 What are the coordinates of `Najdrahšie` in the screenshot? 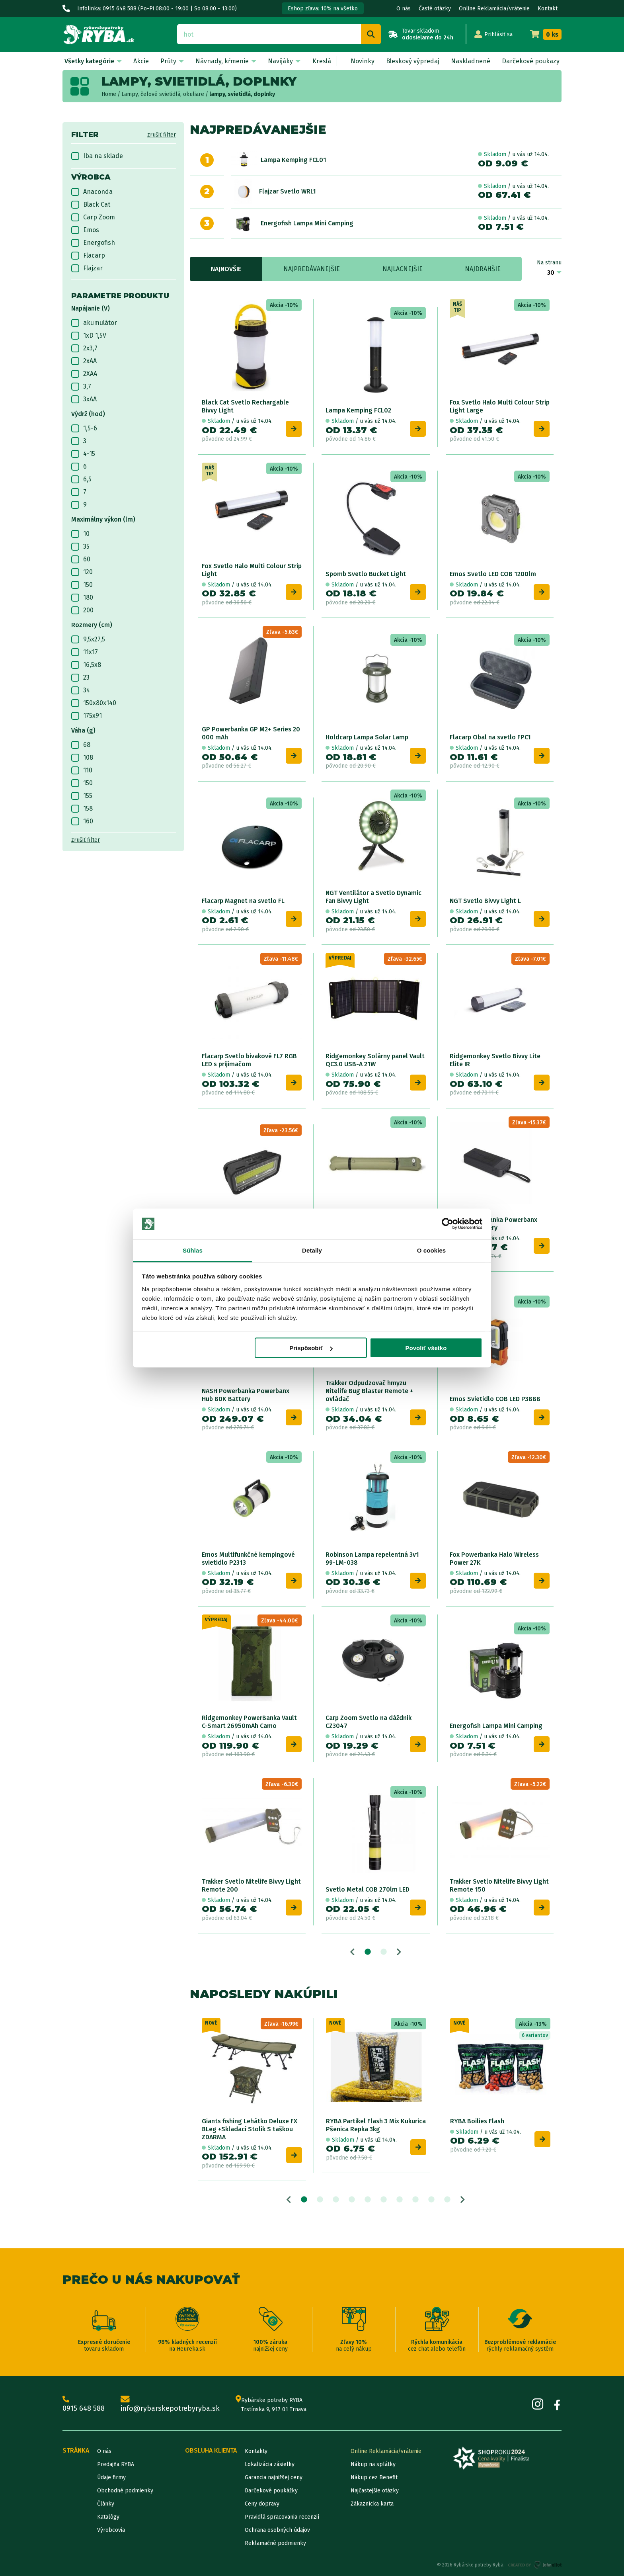 It's located at (483, 269).